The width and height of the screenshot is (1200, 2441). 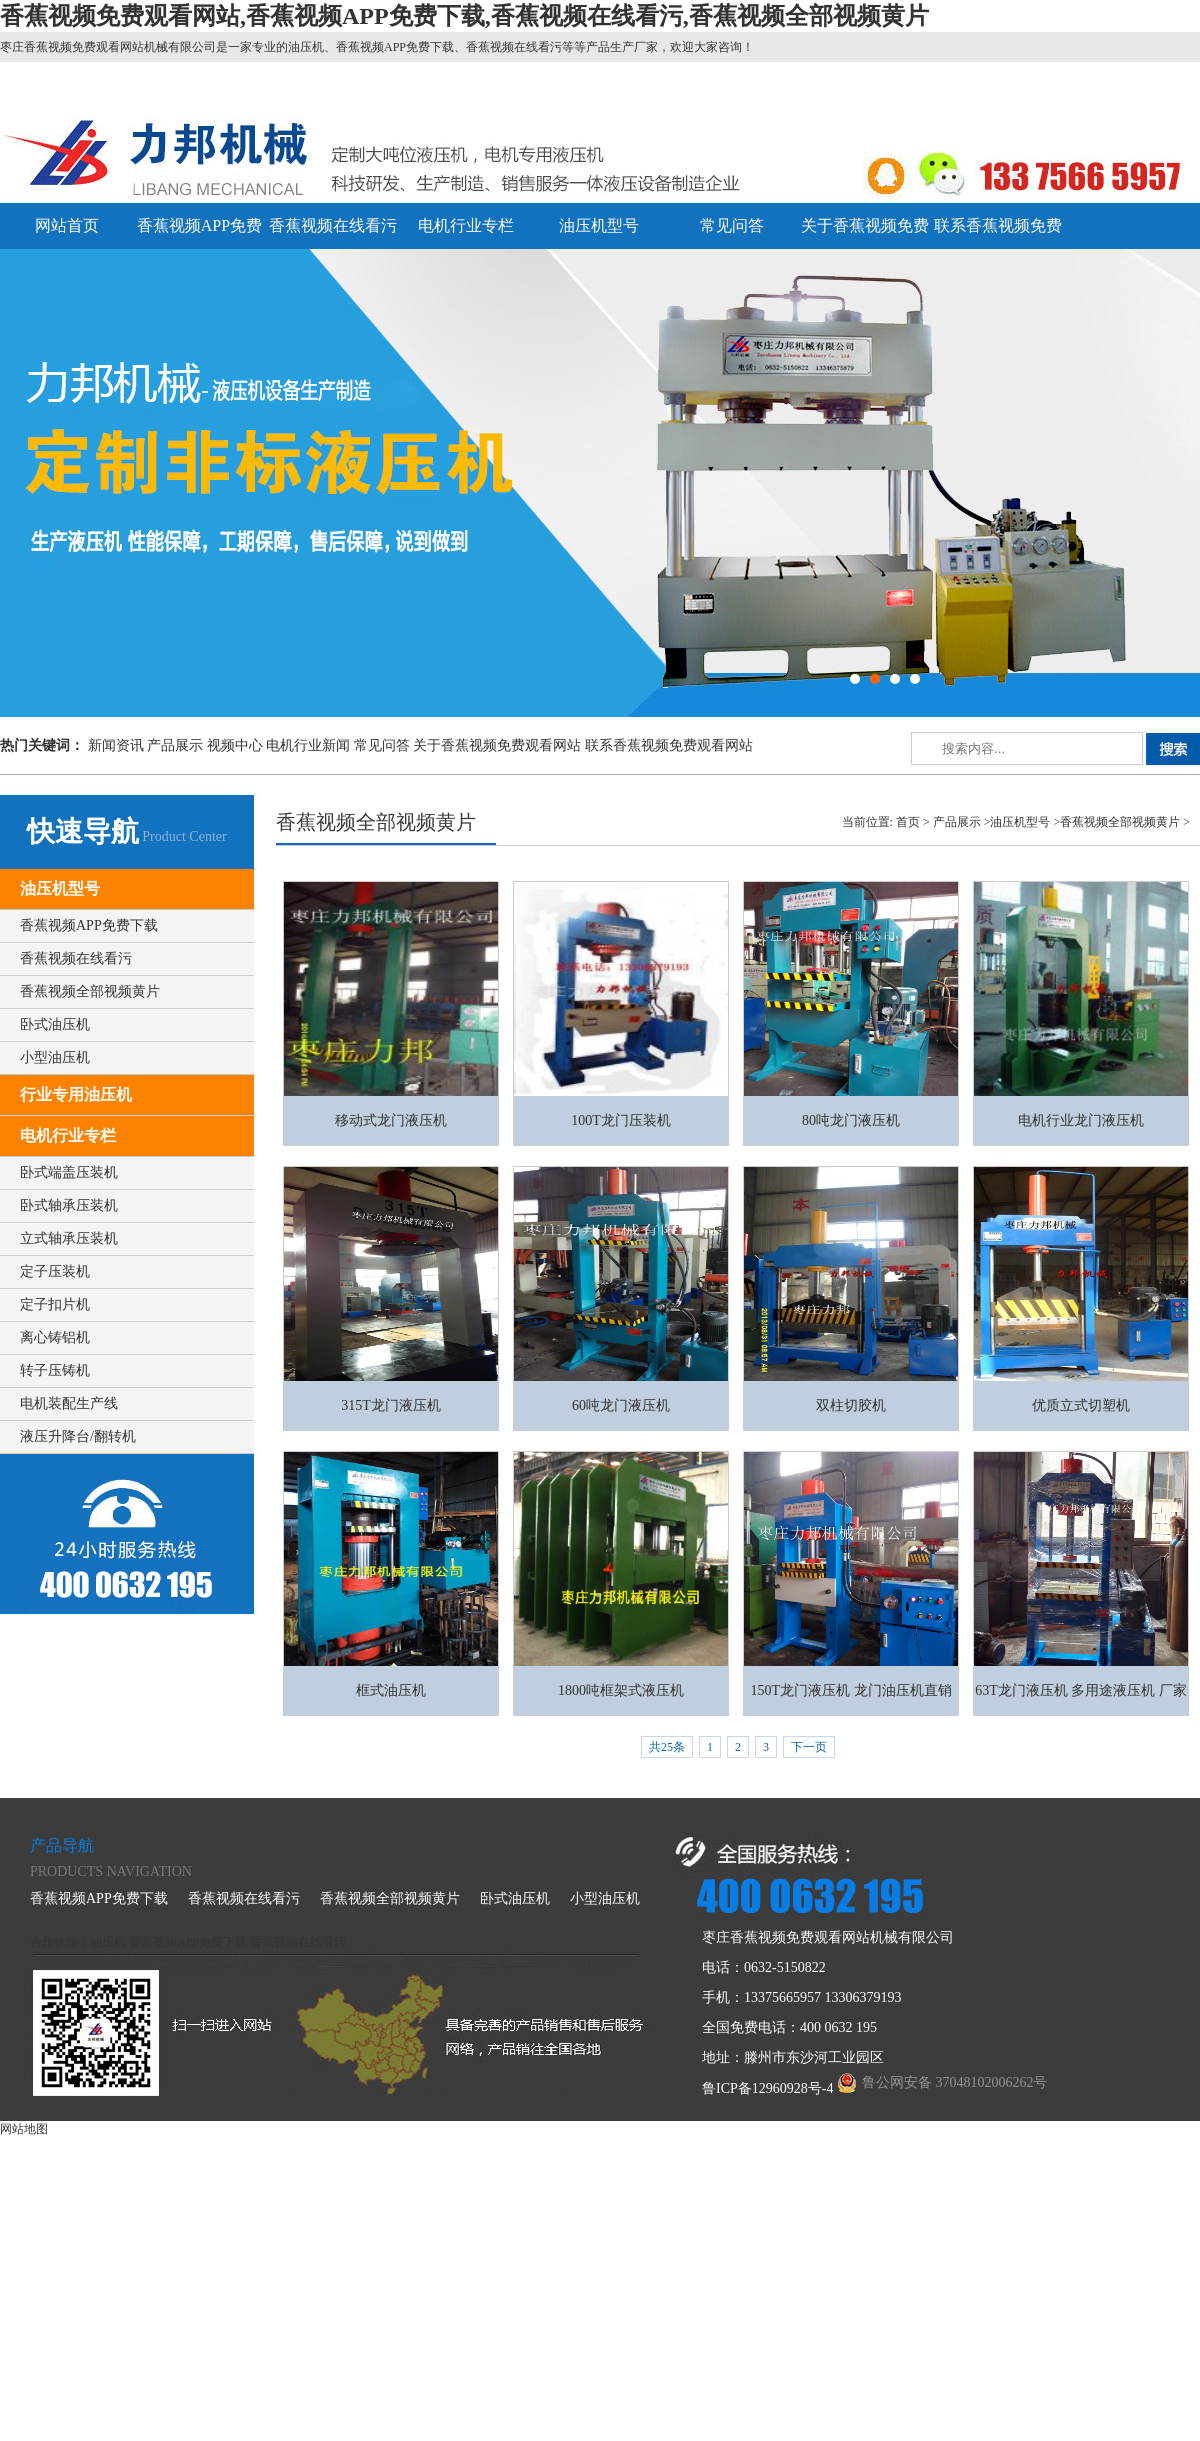 I want to click on 离心铸铝机, so click(x=55, y=1337).